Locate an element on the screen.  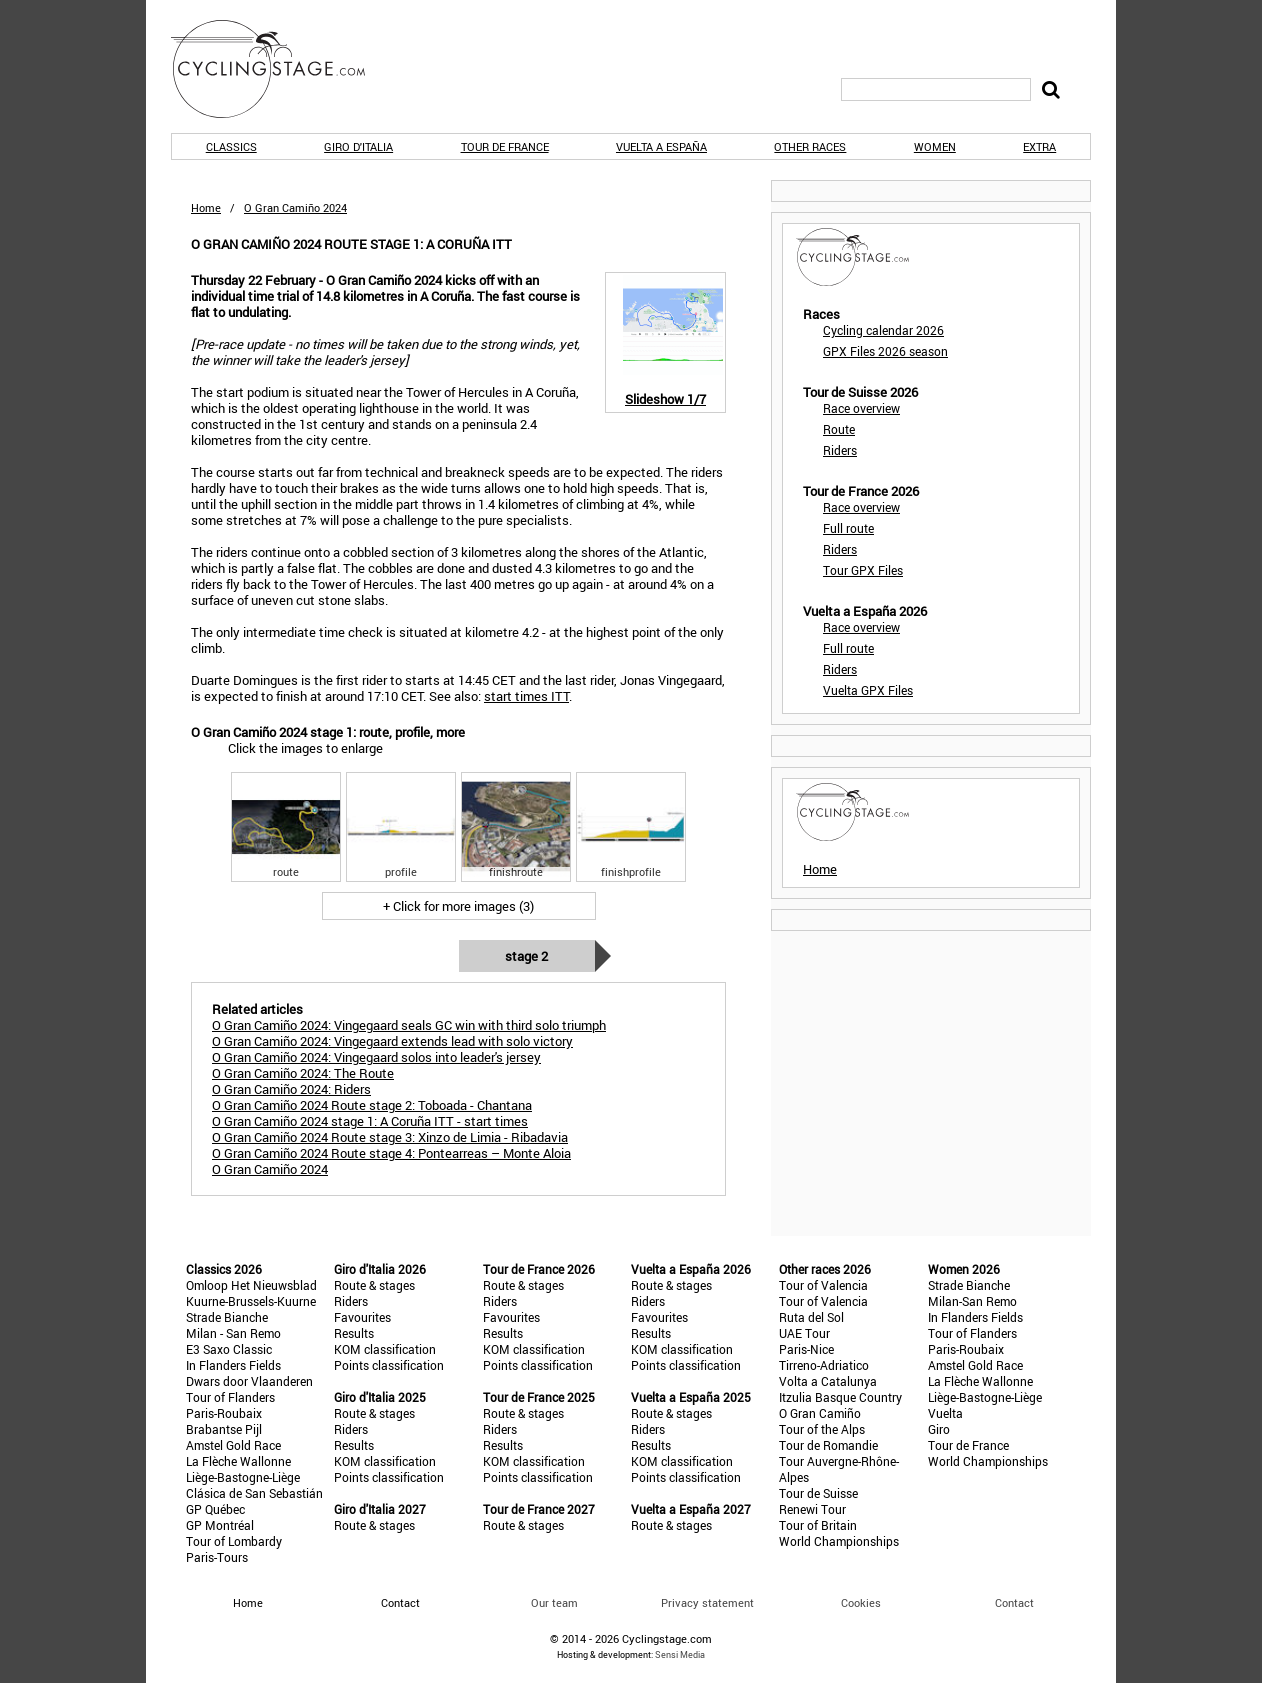
Results is located at coordinates (354, 1333).